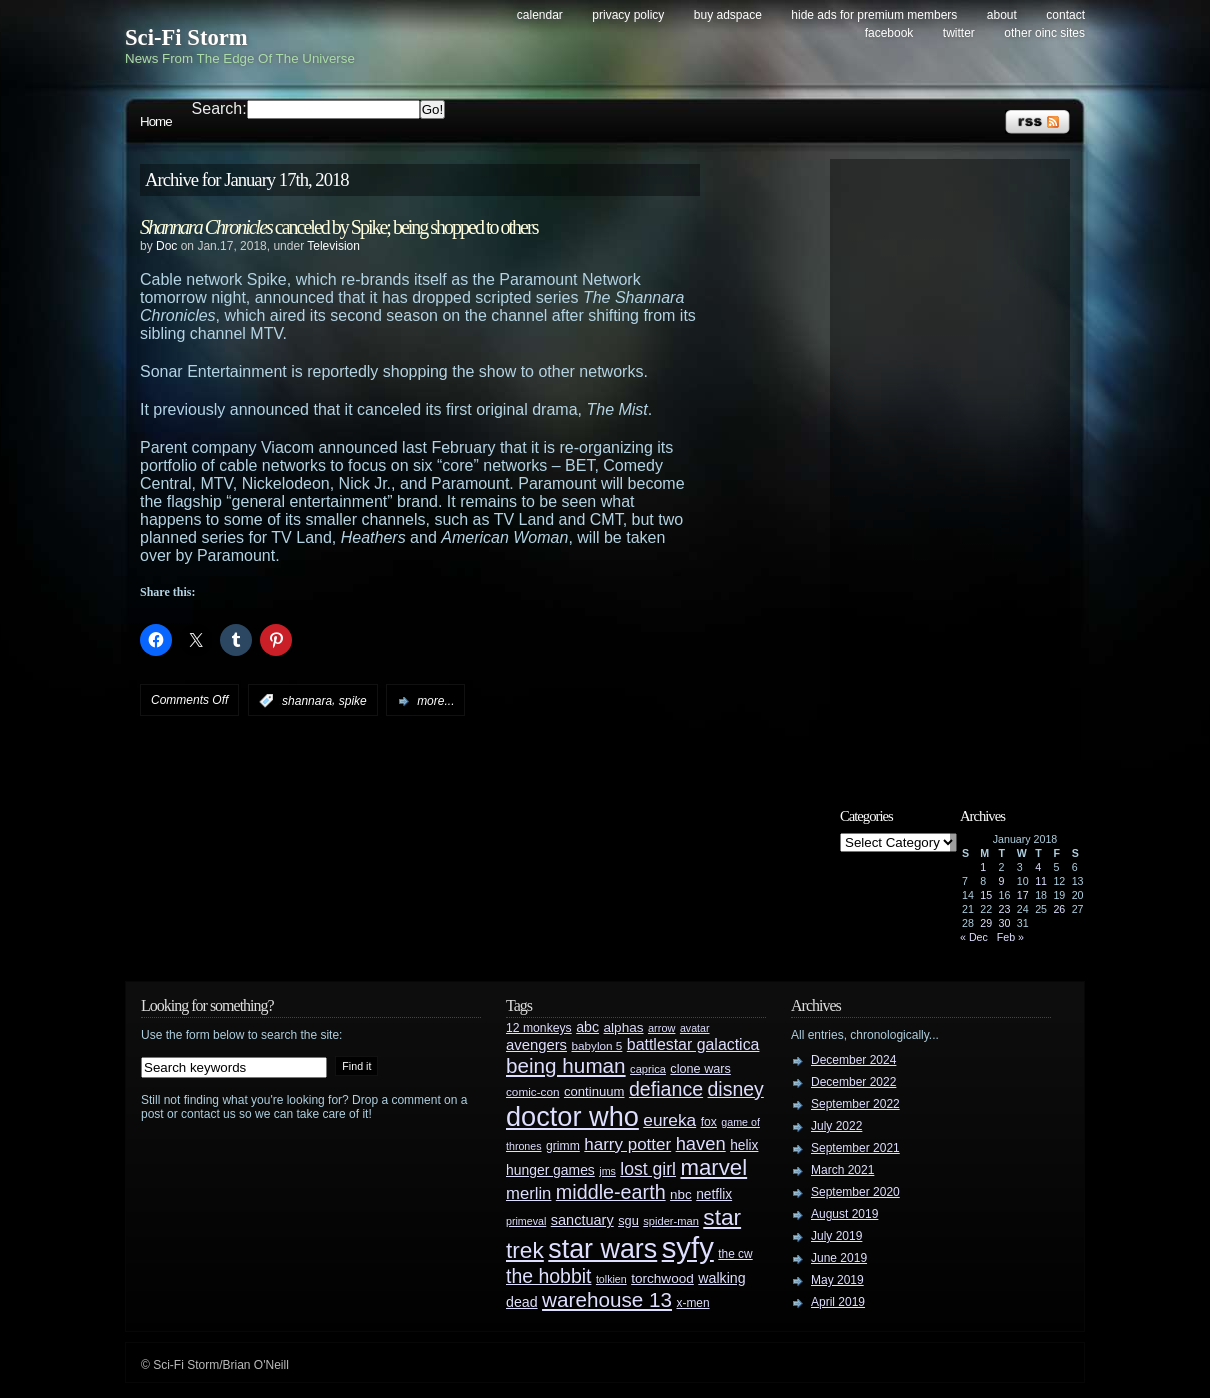 The width and height of the screenshot is (1210, 1398). I want to click on Privacy Policy, so click(628, 15).